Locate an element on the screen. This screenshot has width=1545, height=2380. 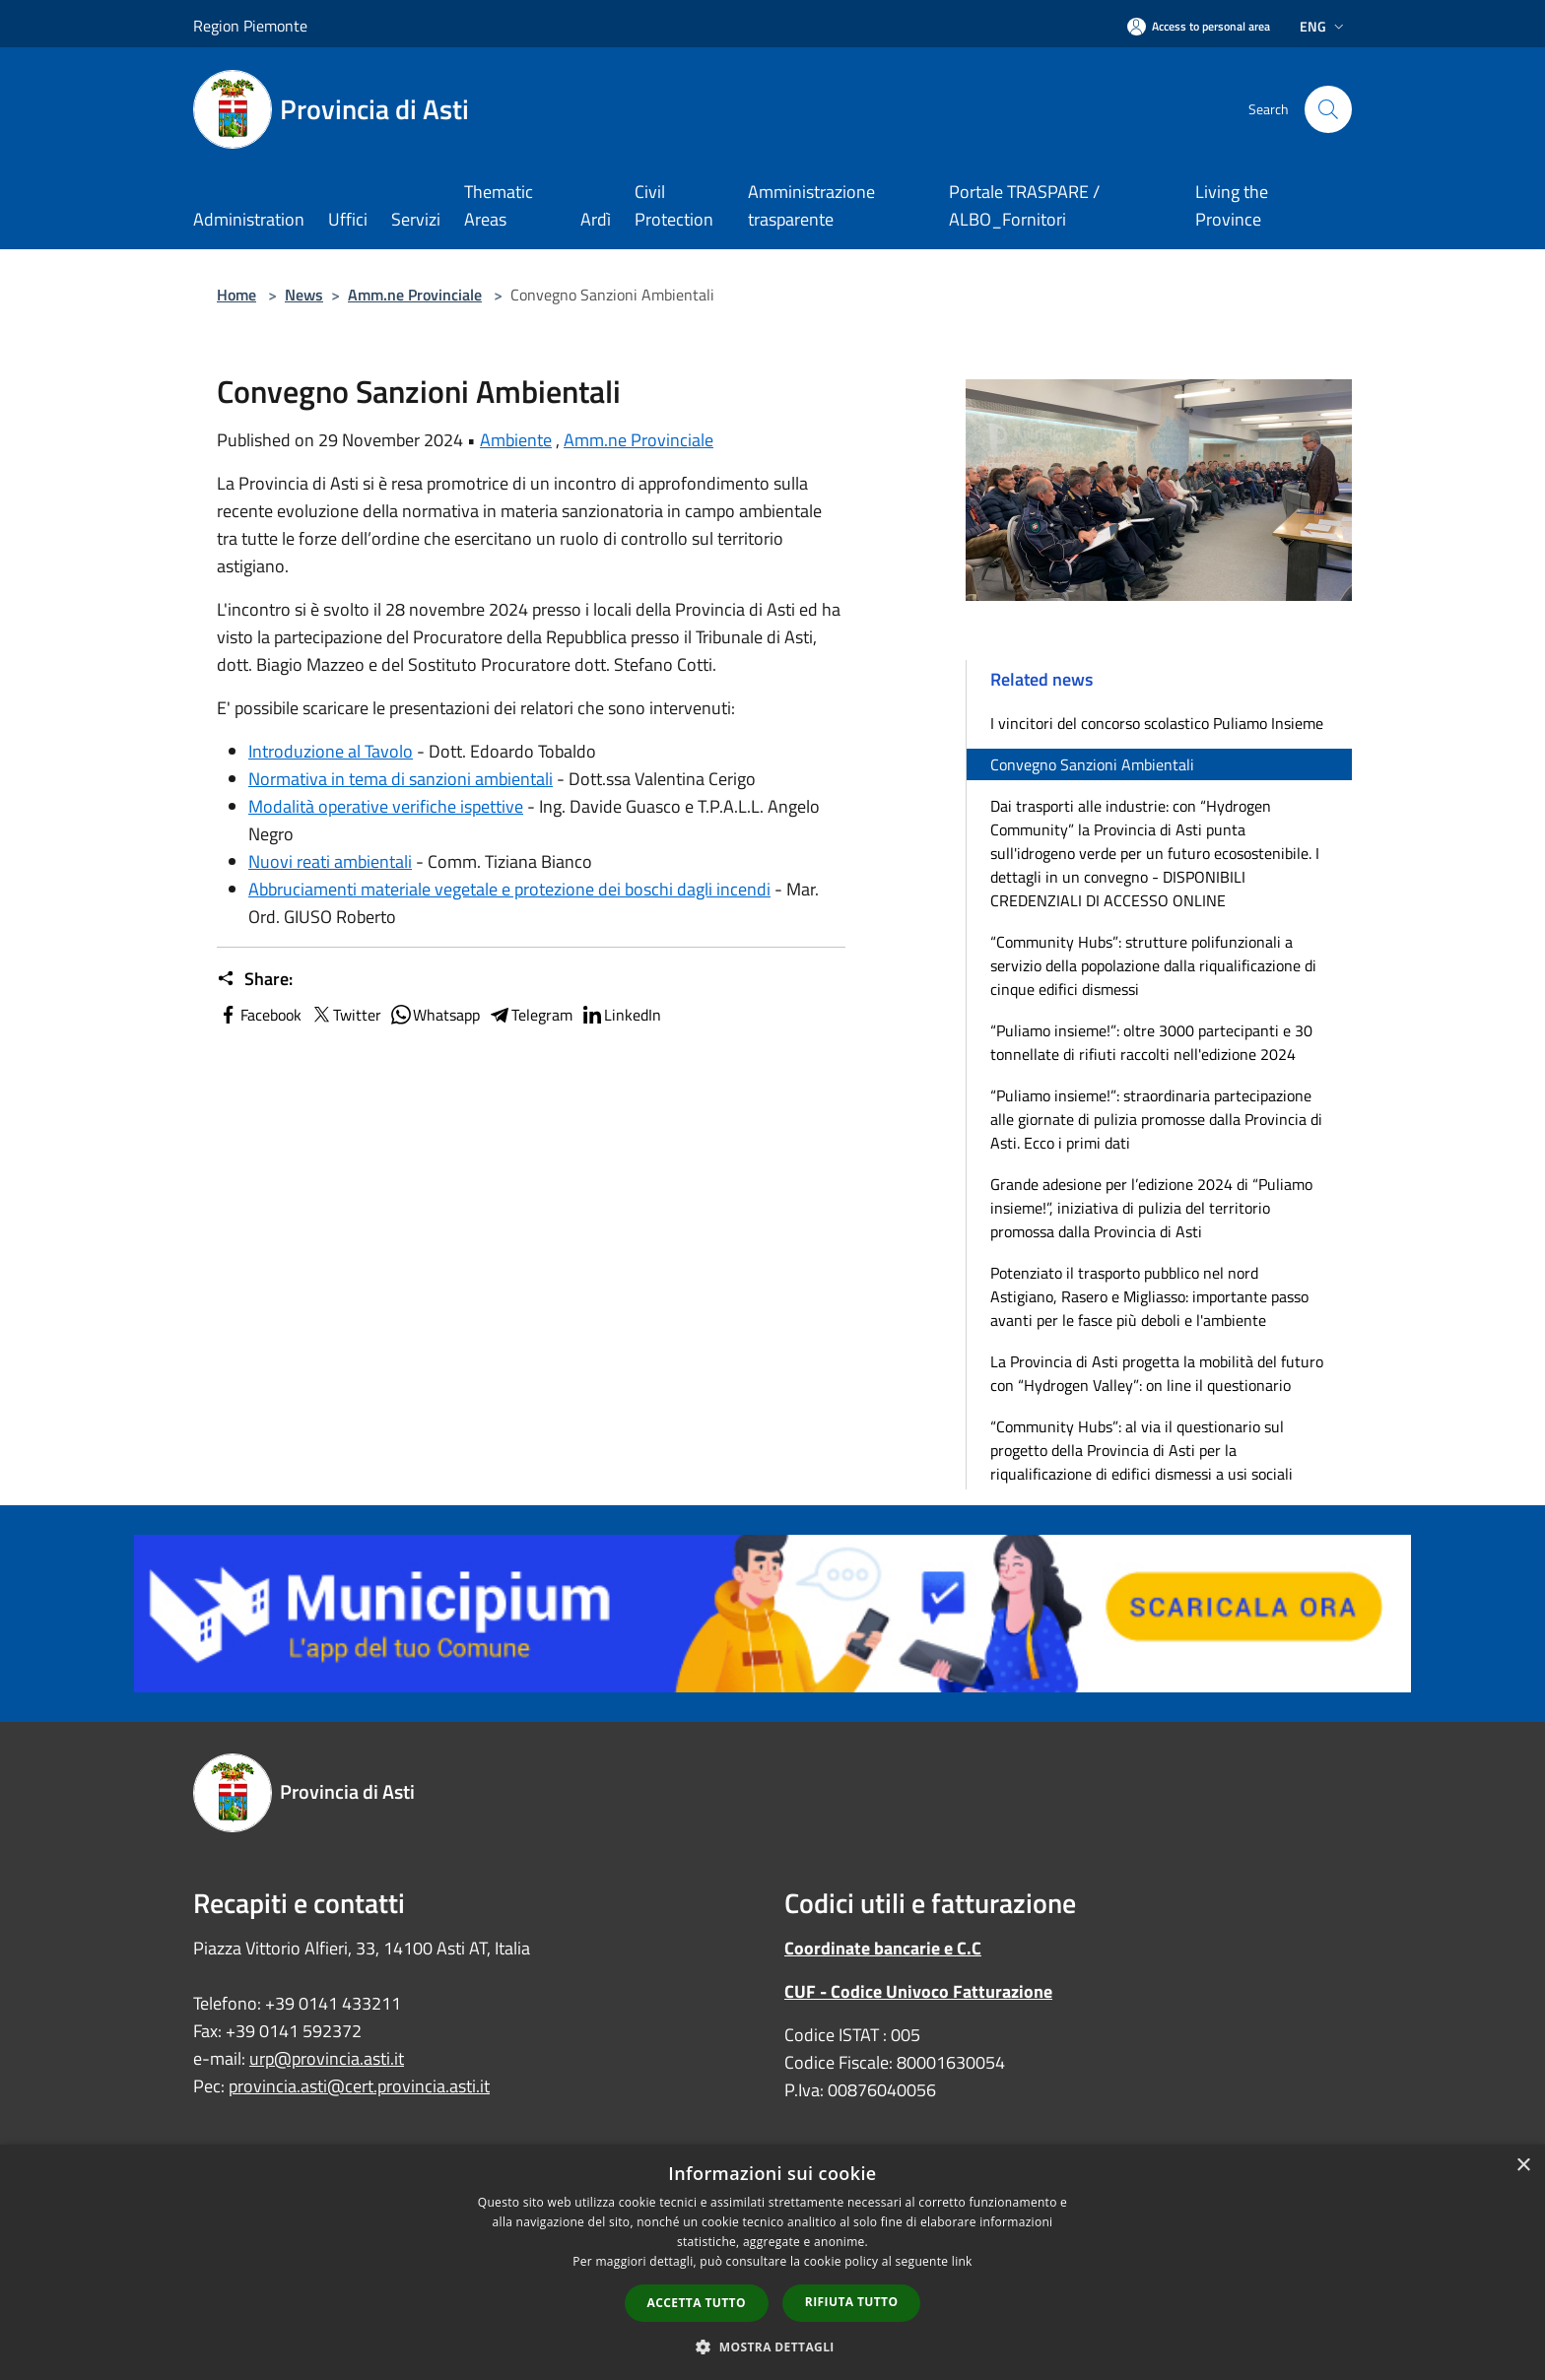
Ambiente is located at coordinates (516, 440).